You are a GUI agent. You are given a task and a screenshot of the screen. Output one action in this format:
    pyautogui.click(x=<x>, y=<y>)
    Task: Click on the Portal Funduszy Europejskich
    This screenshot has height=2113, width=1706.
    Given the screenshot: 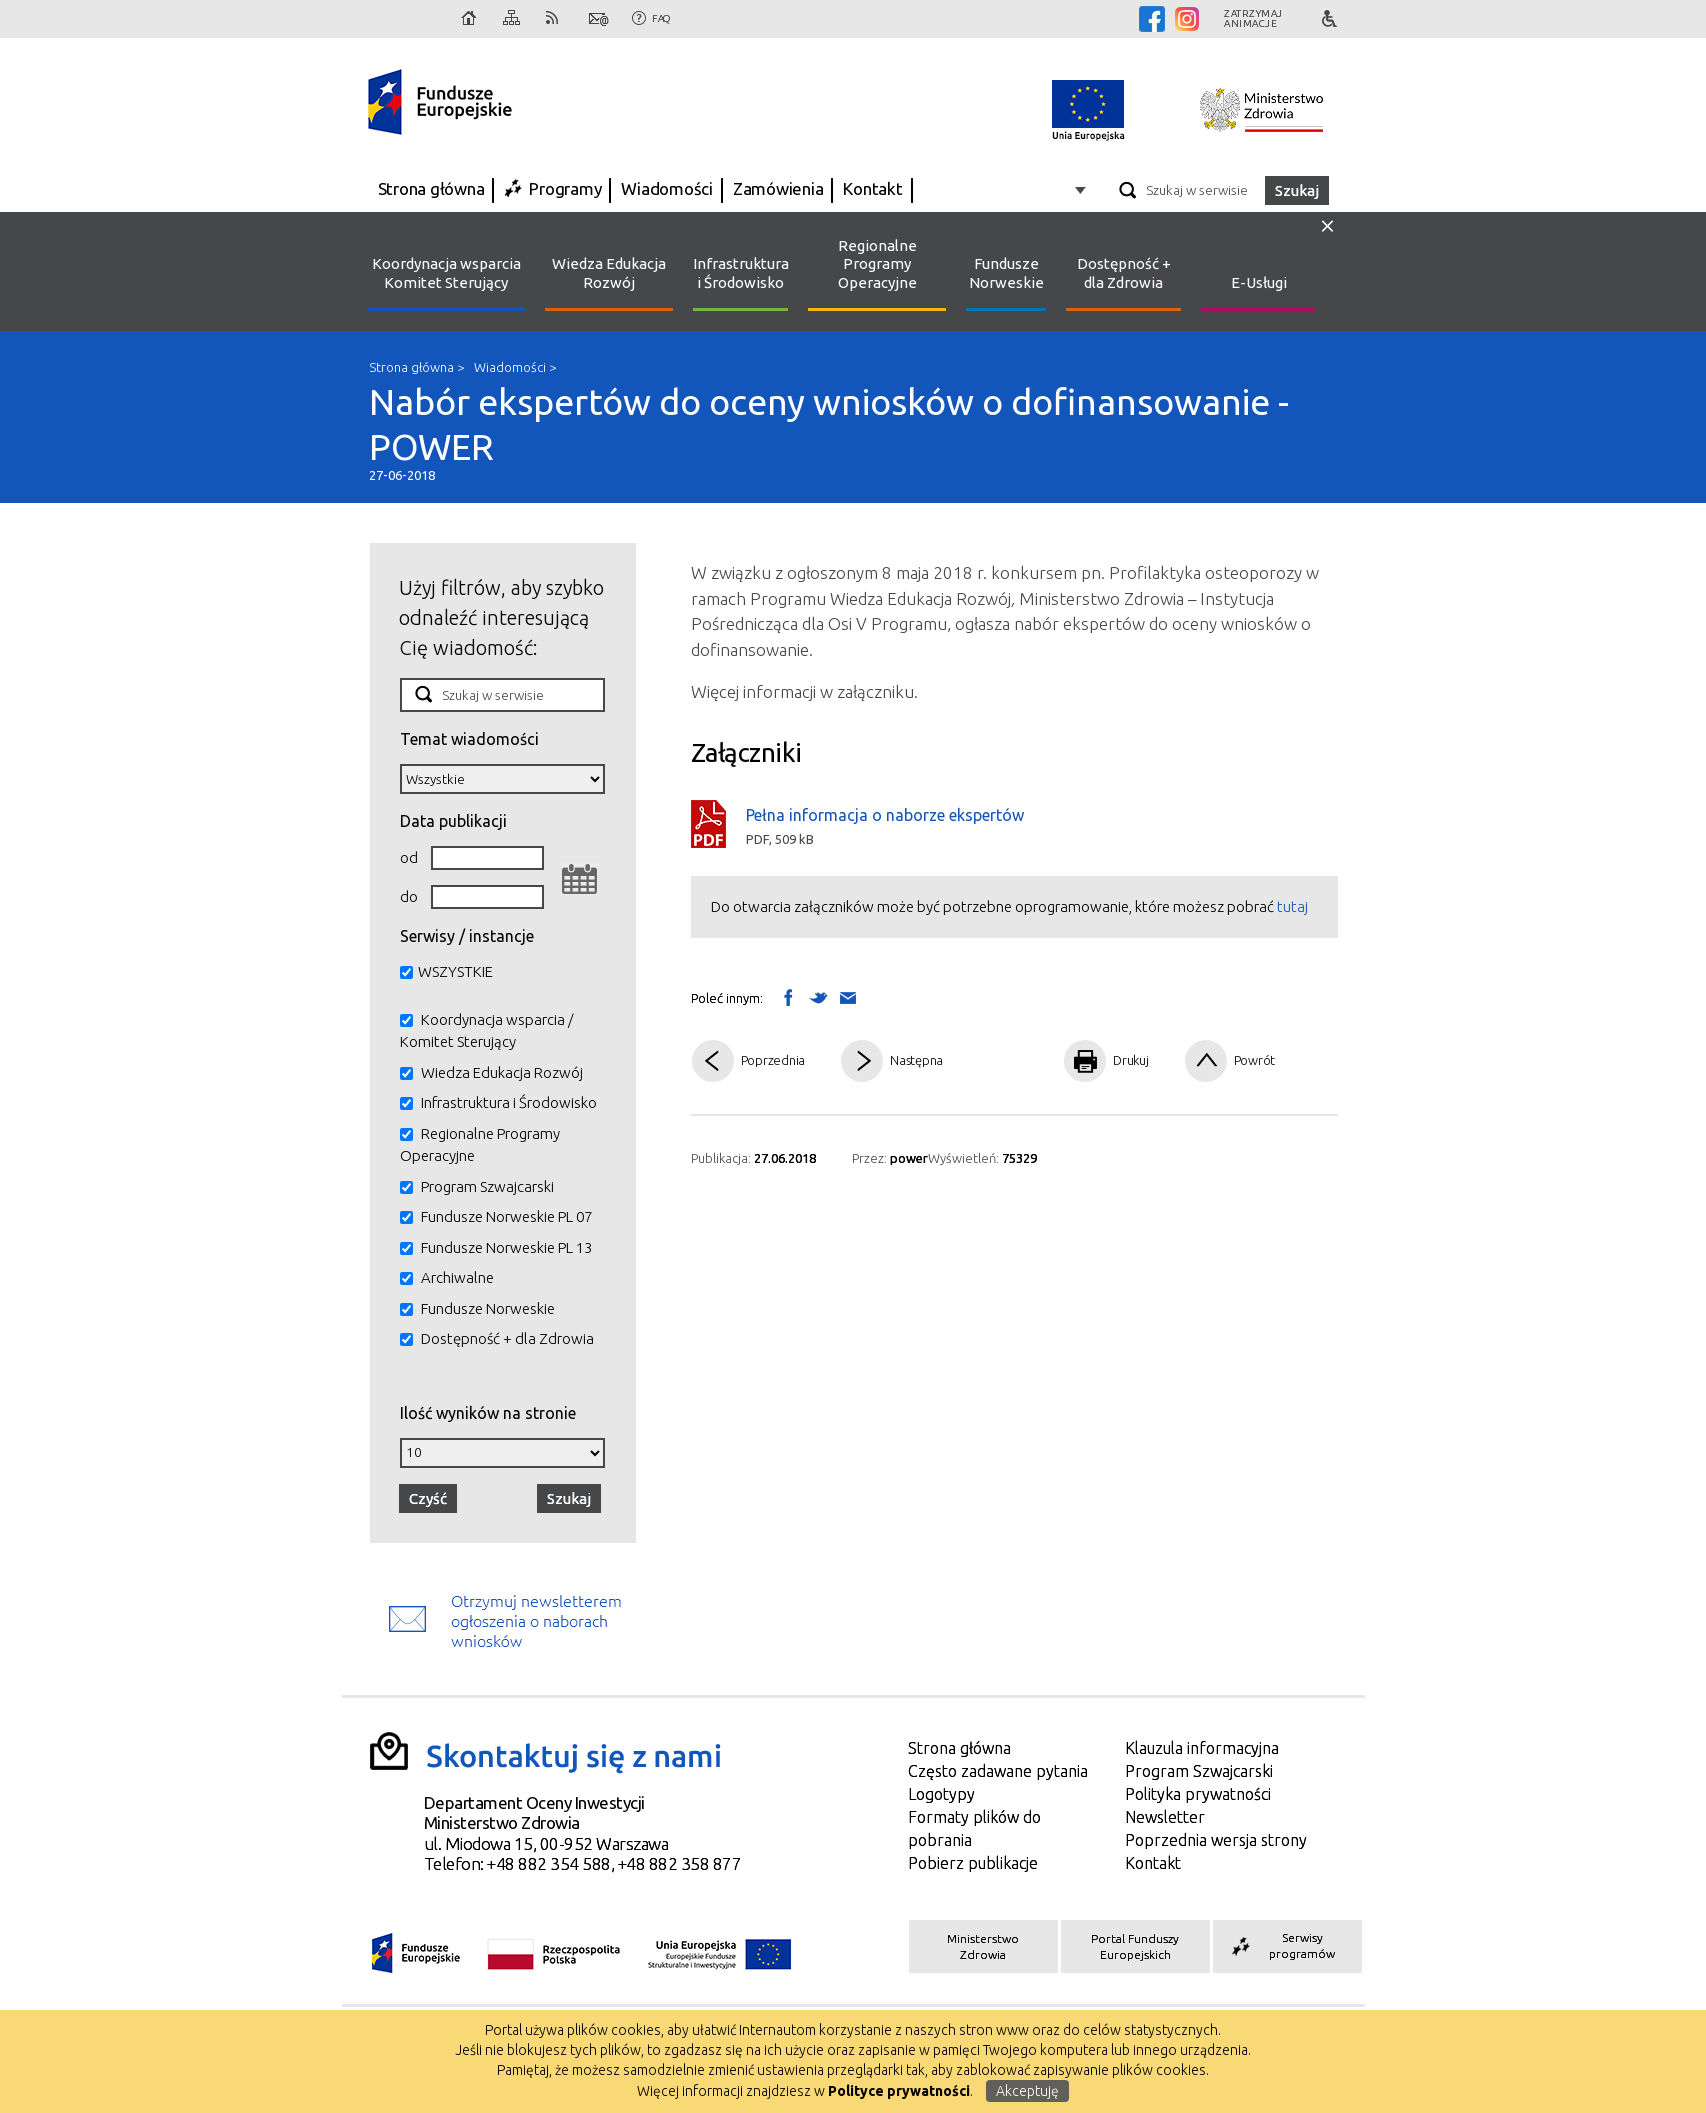 What is the action you would take?
    pyautogui.click(x=1135, y=1946)
    